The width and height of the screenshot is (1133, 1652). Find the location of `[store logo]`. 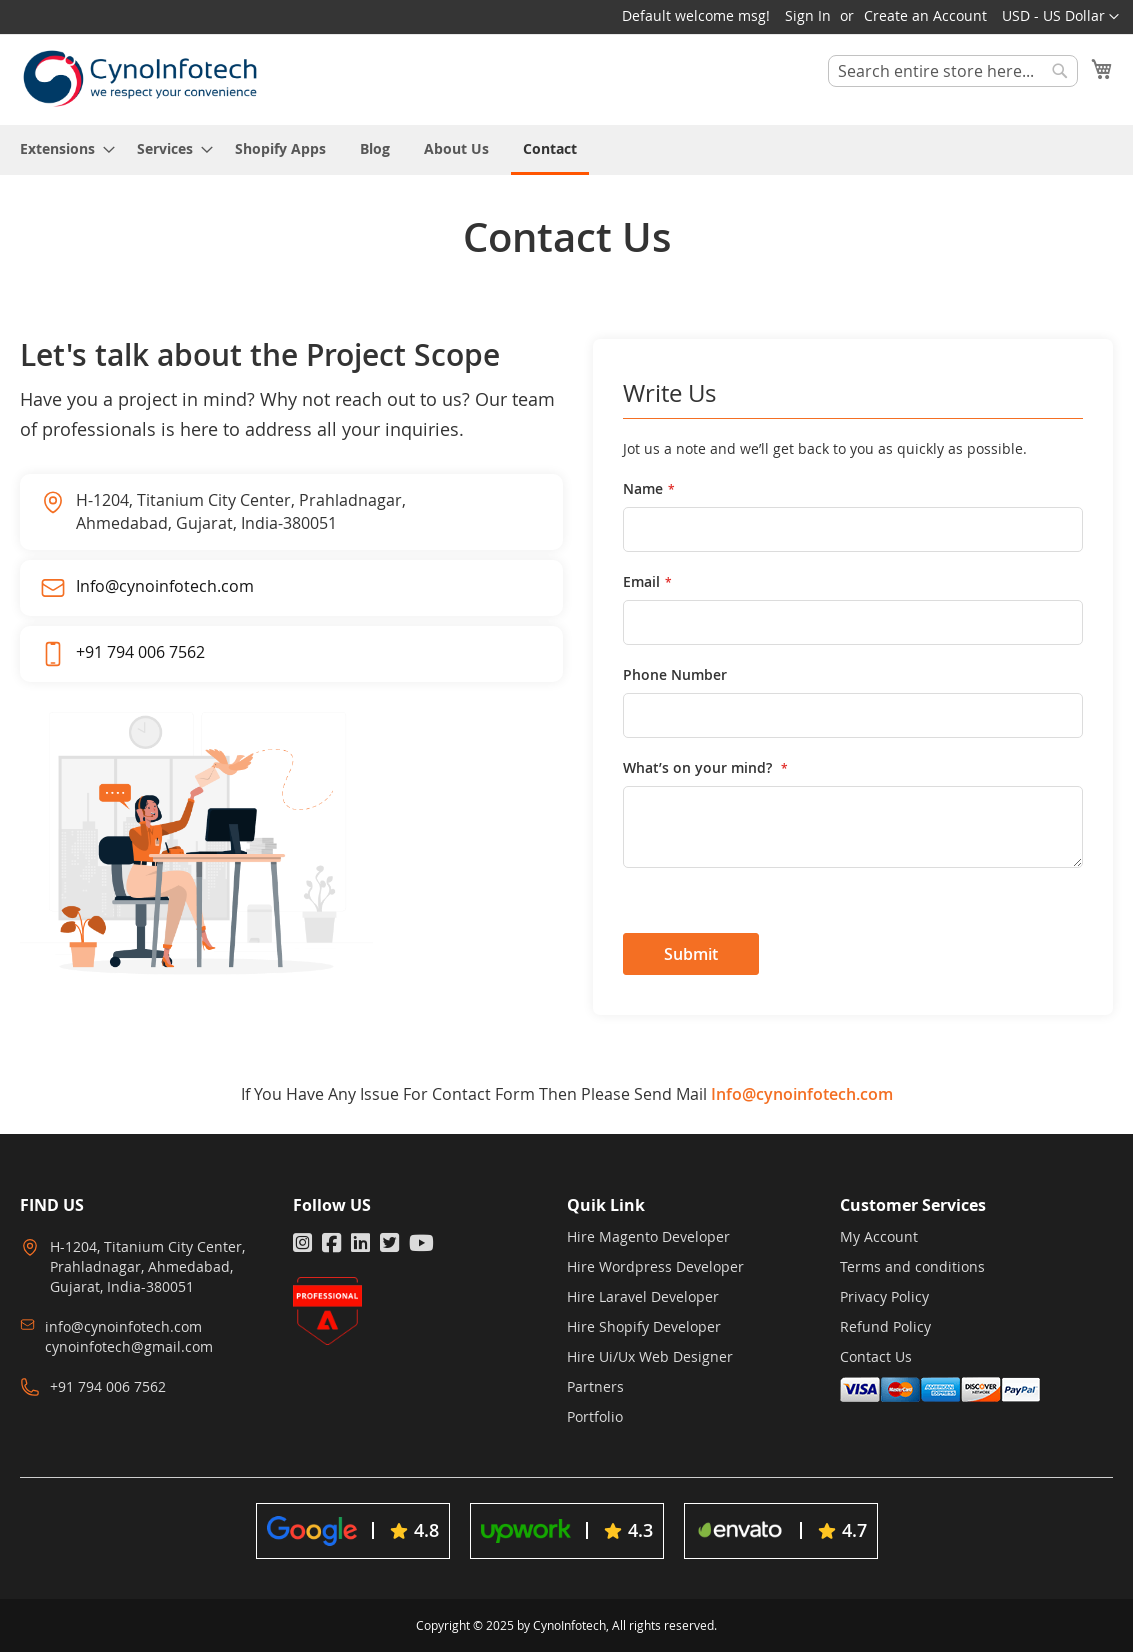

[store logo] is located at coordinates (140, 78).